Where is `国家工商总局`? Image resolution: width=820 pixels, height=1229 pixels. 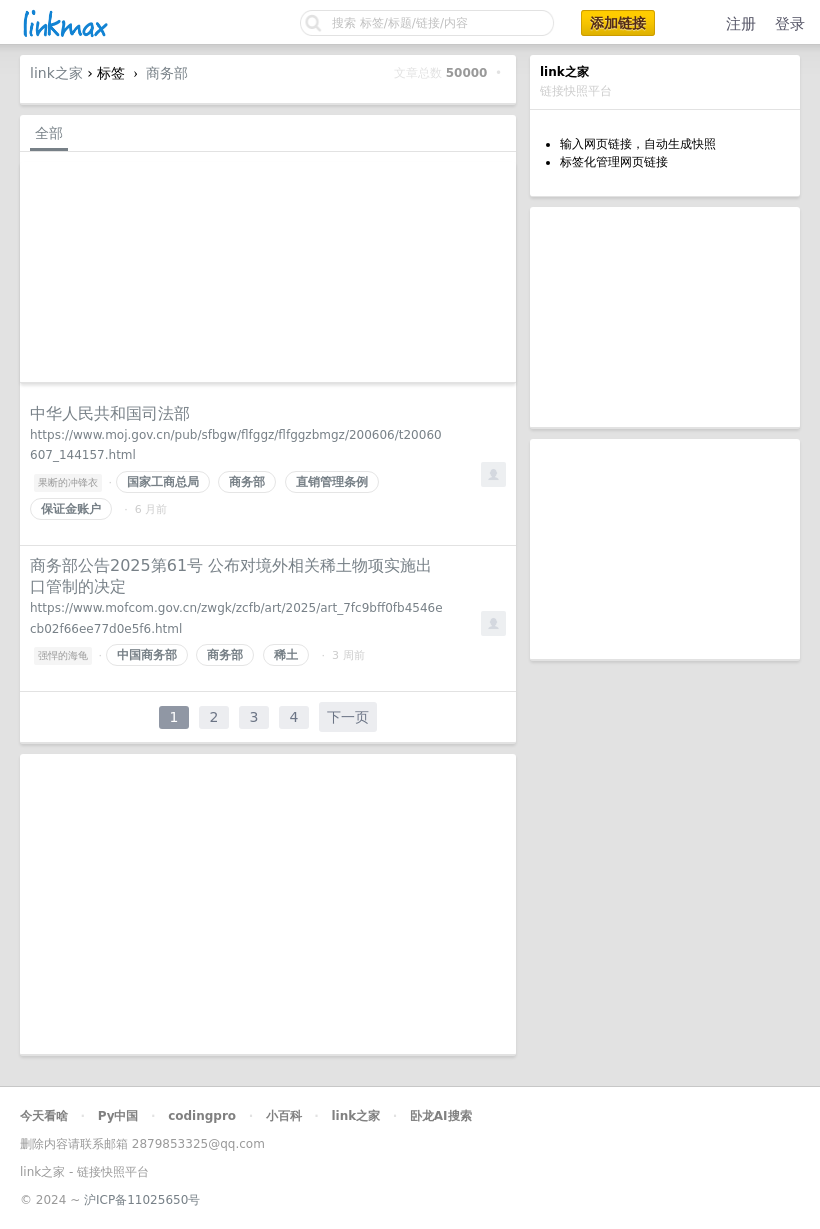 国家工商总局 is located at coordinates (163, 482).